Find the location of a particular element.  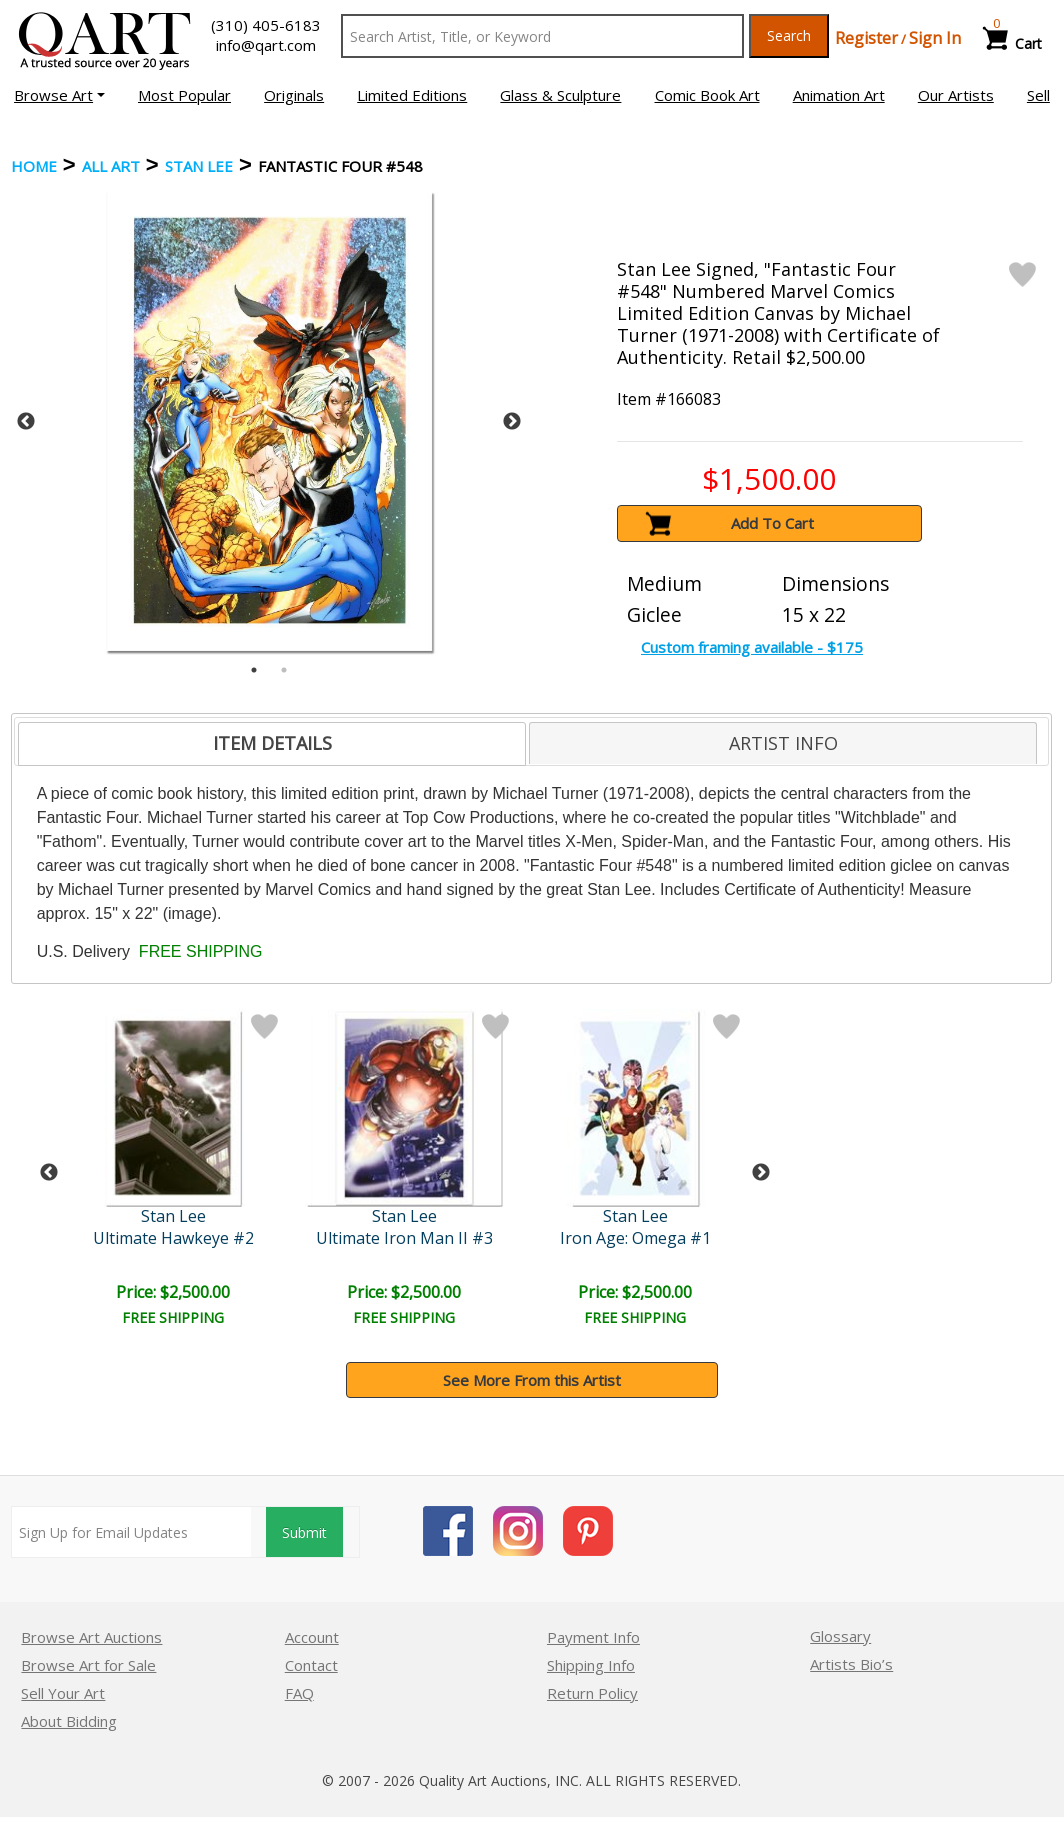

About Bidding is located at coordinates (69, 1721).